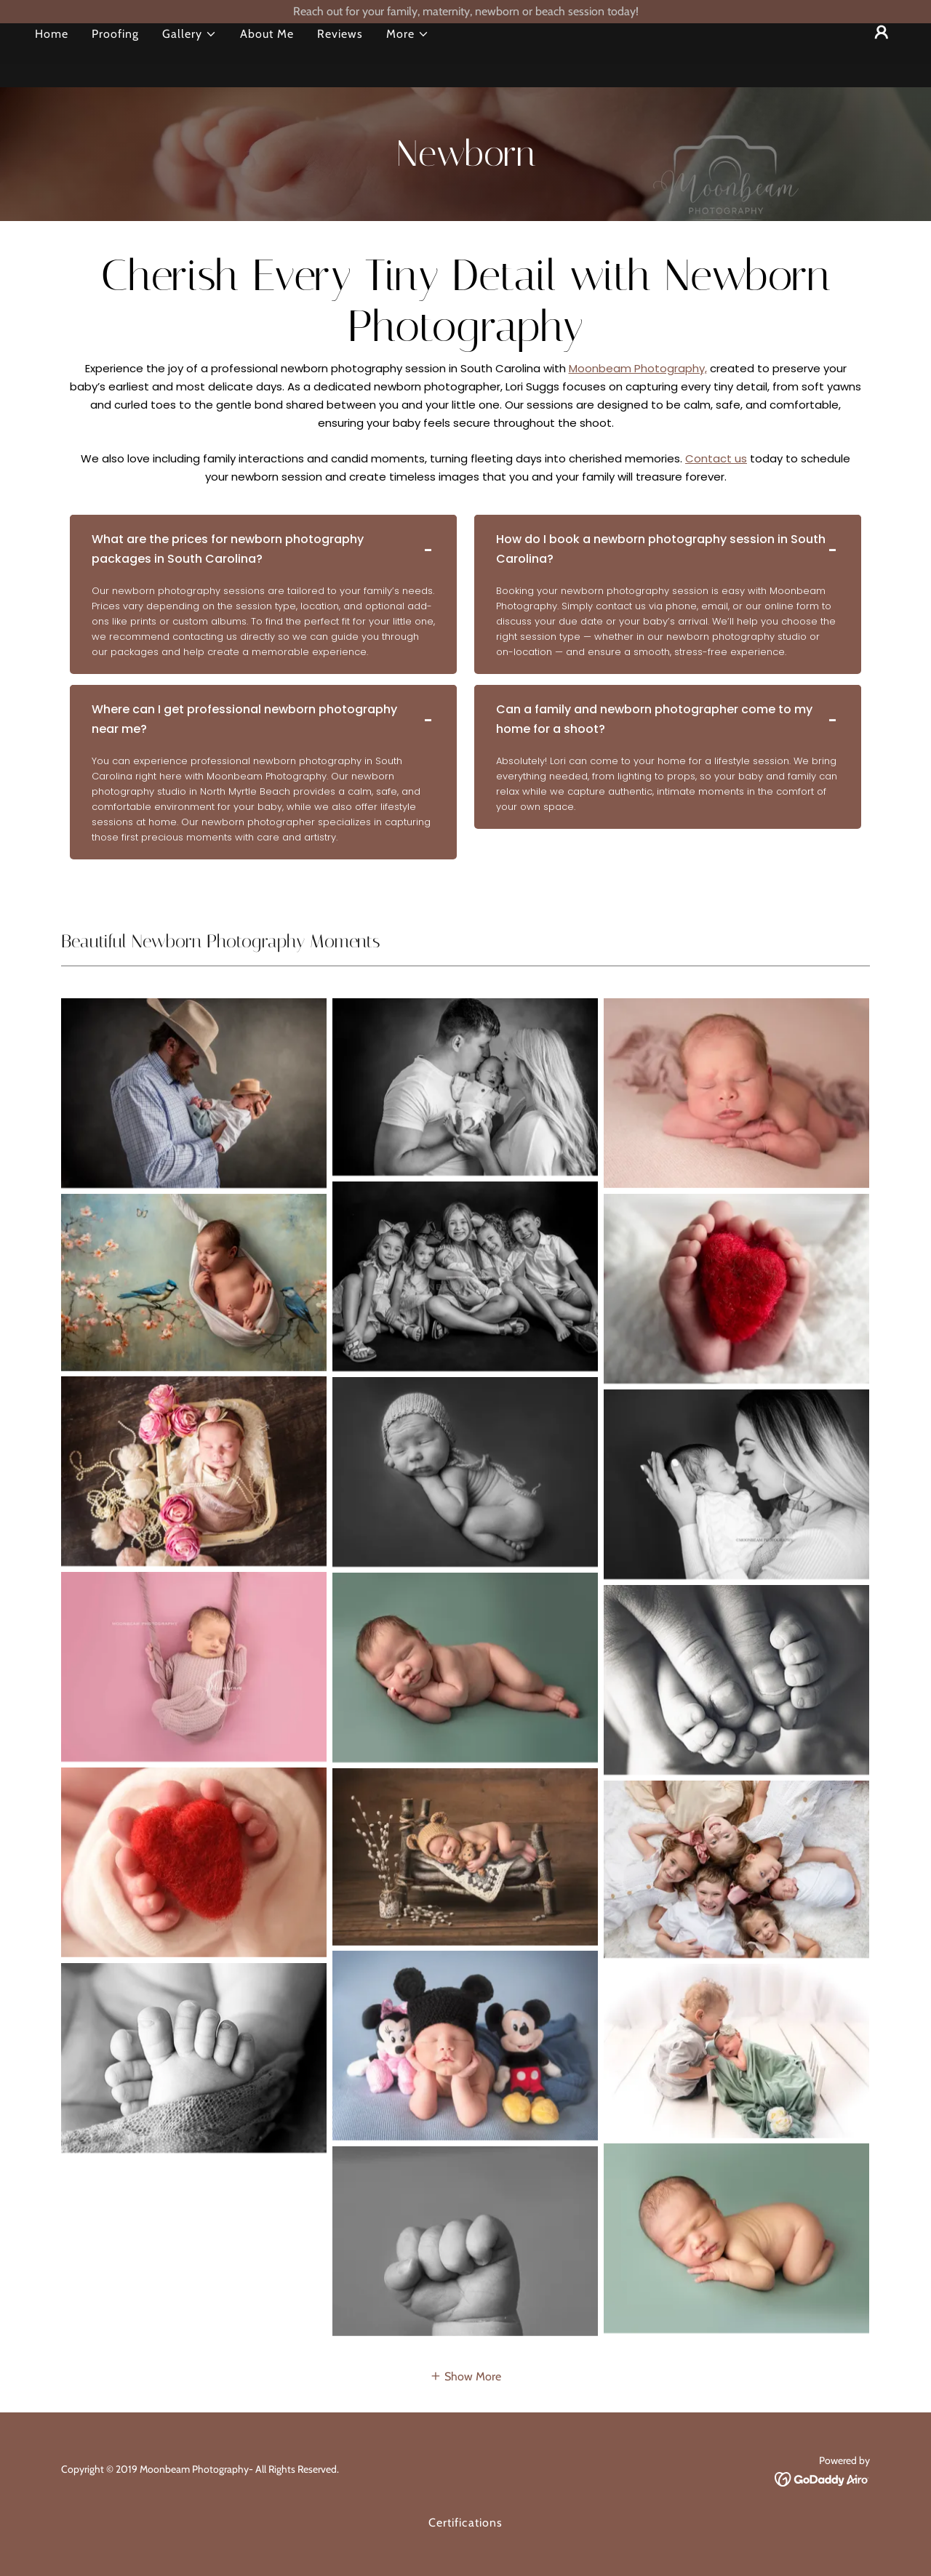  I want to click on Reviews [link], so click(340, 57).